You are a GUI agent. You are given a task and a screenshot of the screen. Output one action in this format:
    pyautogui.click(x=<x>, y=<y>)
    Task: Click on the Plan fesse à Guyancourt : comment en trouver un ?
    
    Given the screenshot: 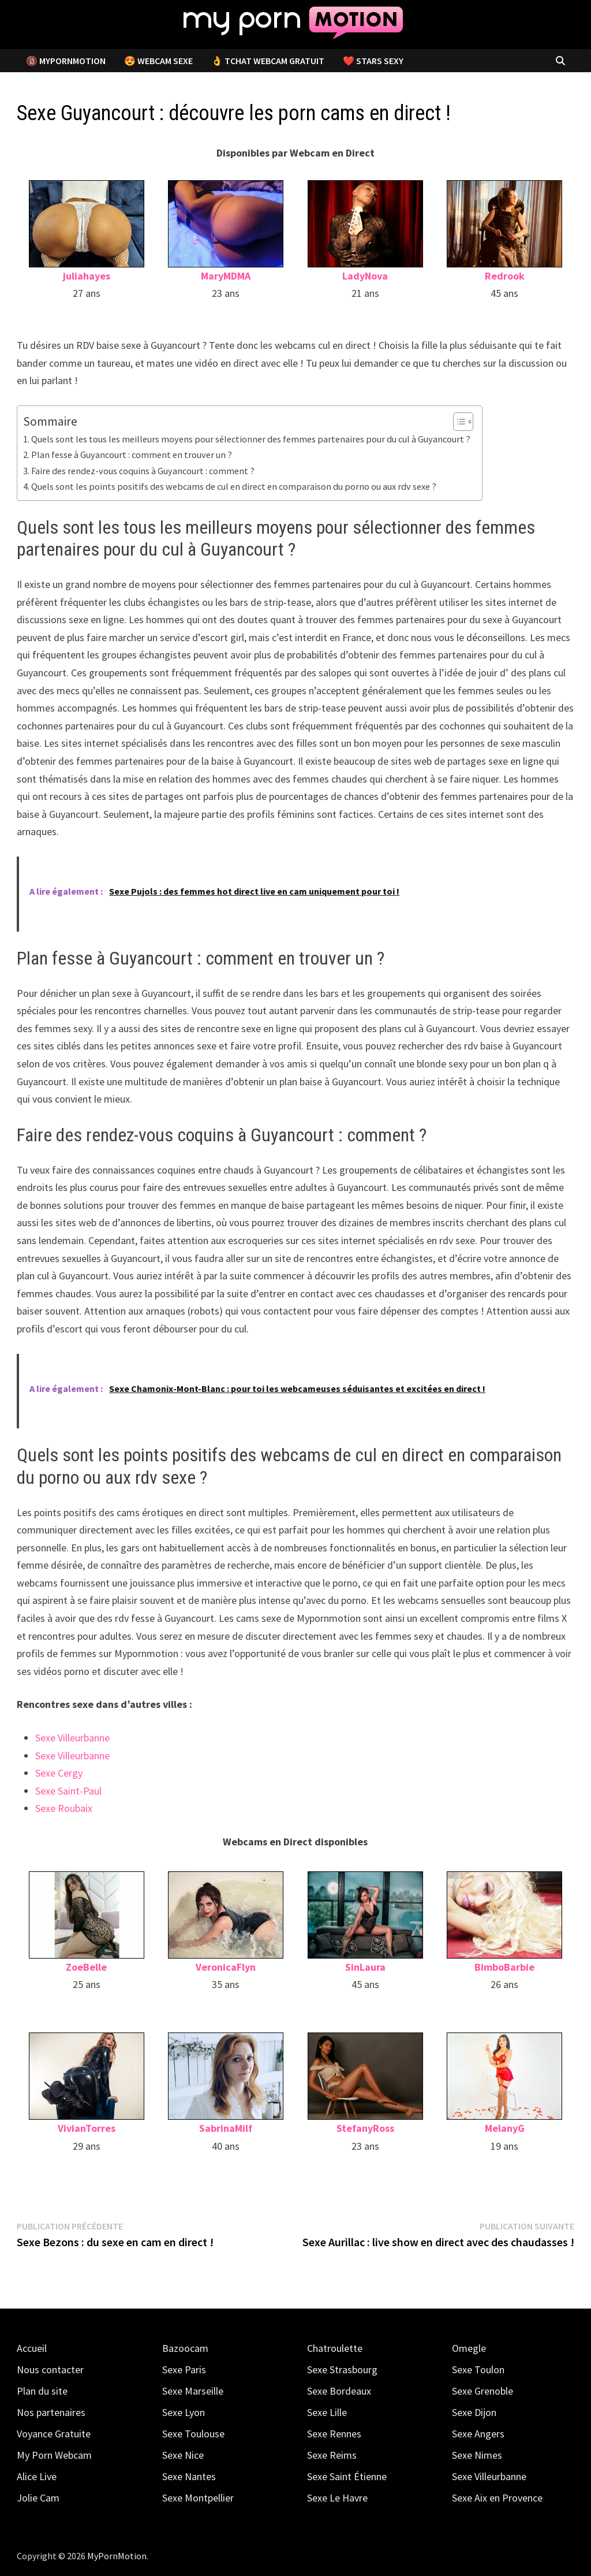 What is the action you would take?
    pyautogui.click(x=131, y=454)
    